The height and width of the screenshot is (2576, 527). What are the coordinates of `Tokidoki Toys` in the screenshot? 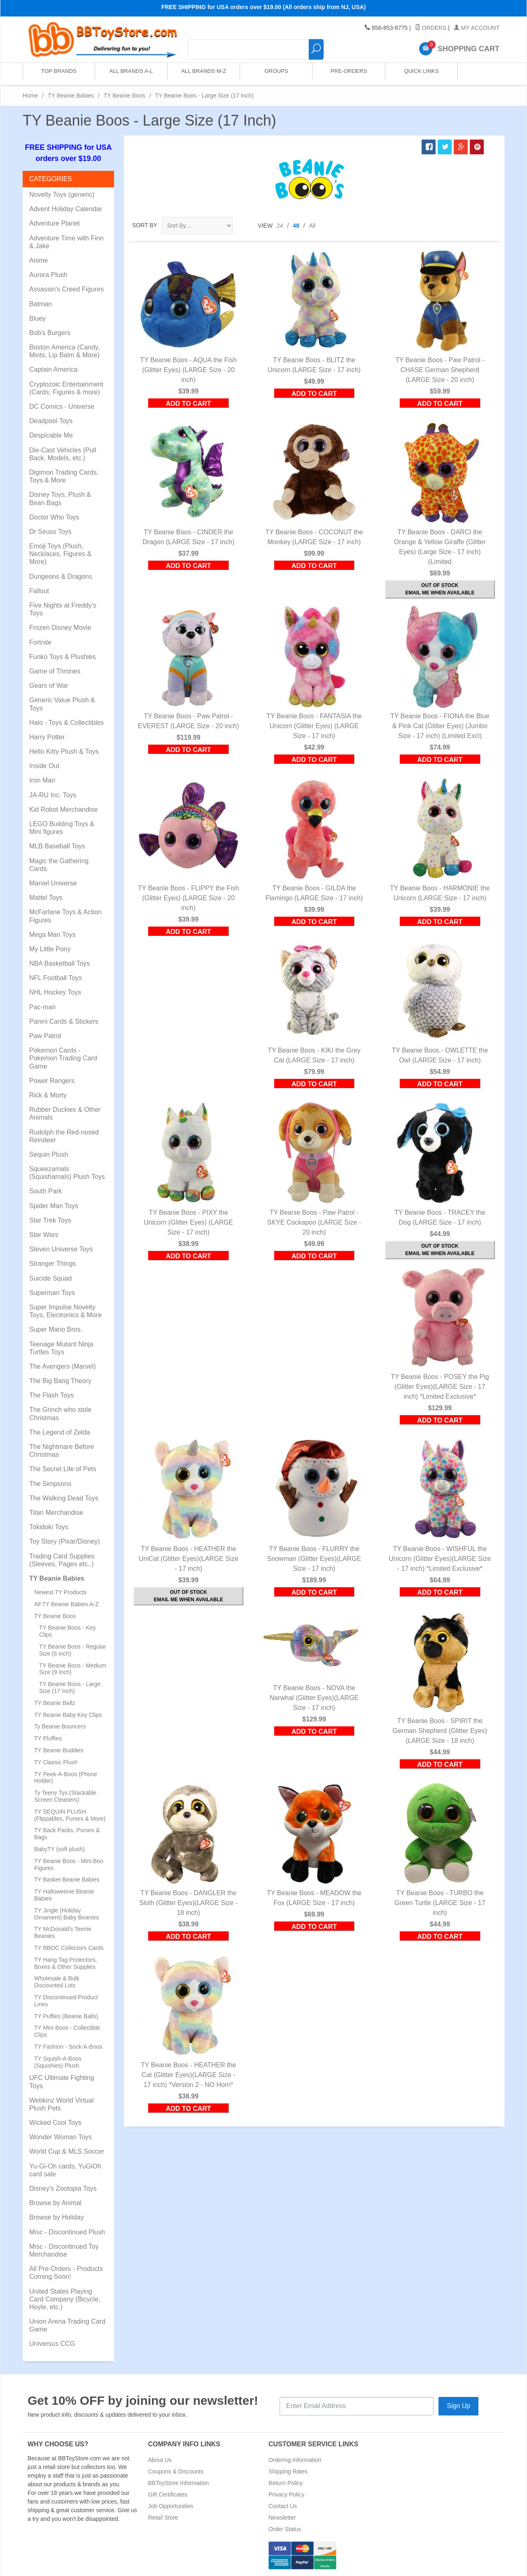 It's located at (48, 1526).